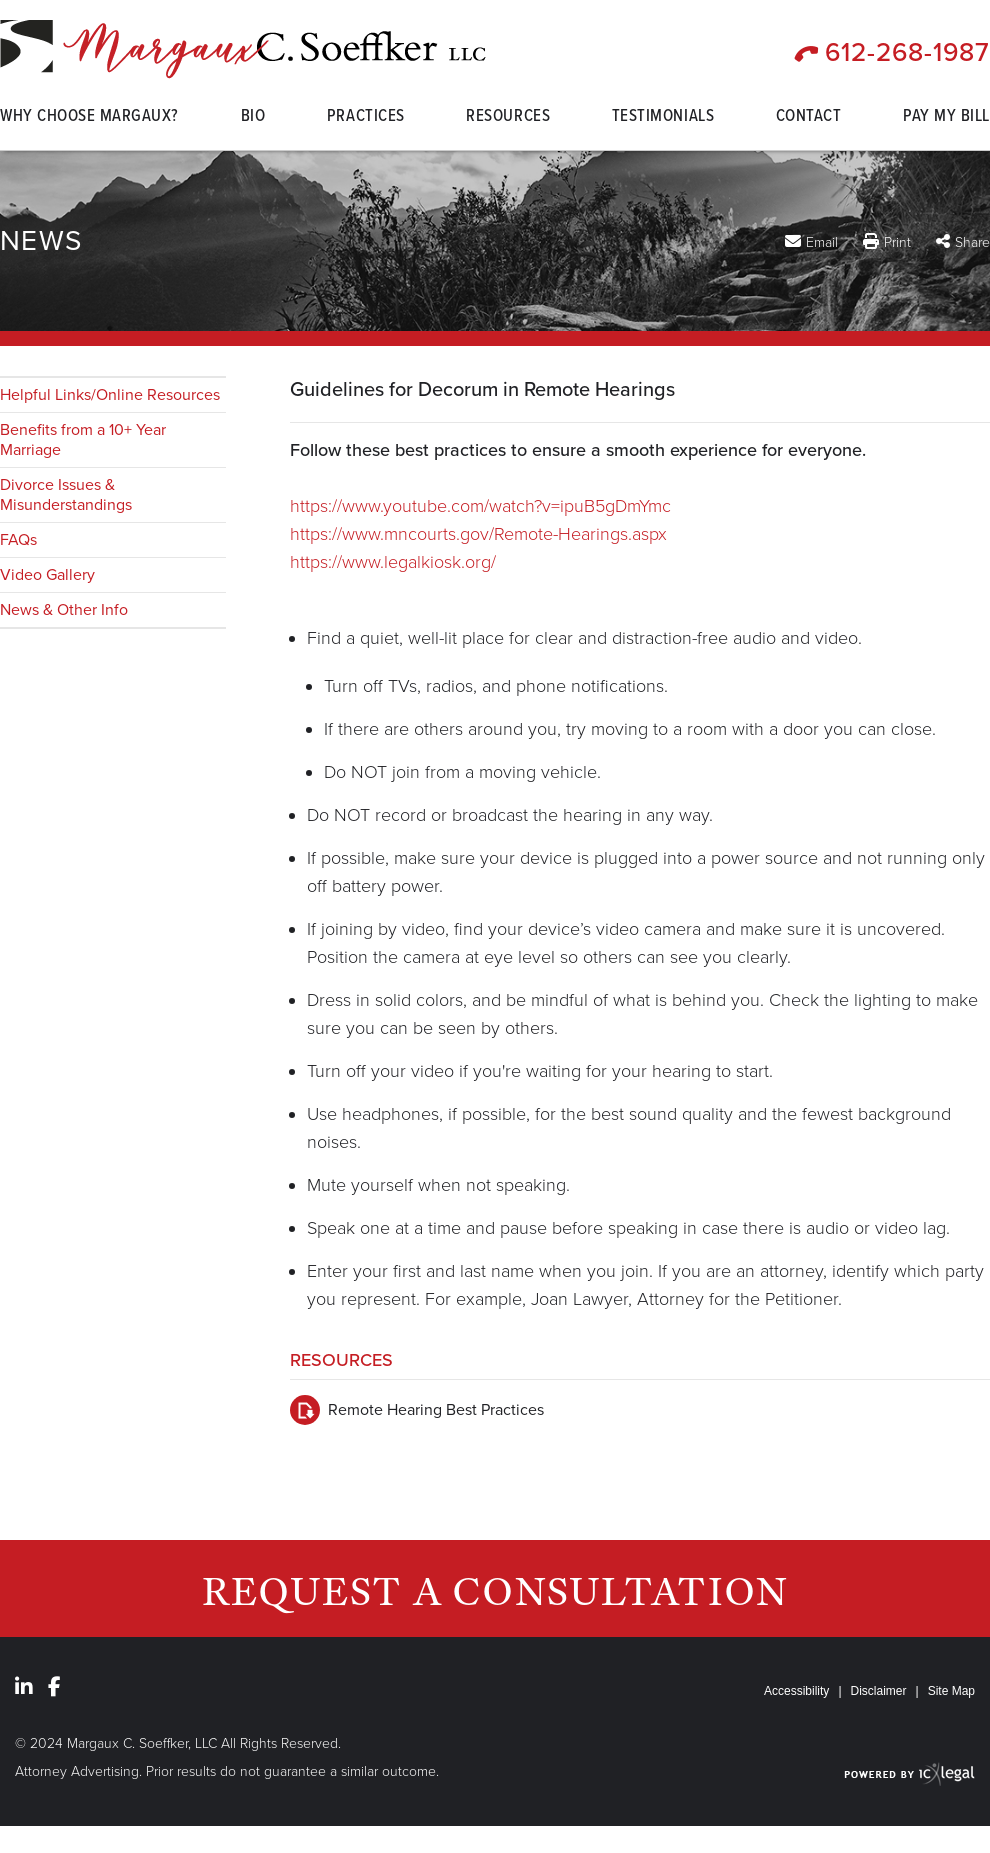 The image size is (990, 1853). Describe the element at coordinates (946, 118) in the screenshot. I see `Pay My Bill` at that location.